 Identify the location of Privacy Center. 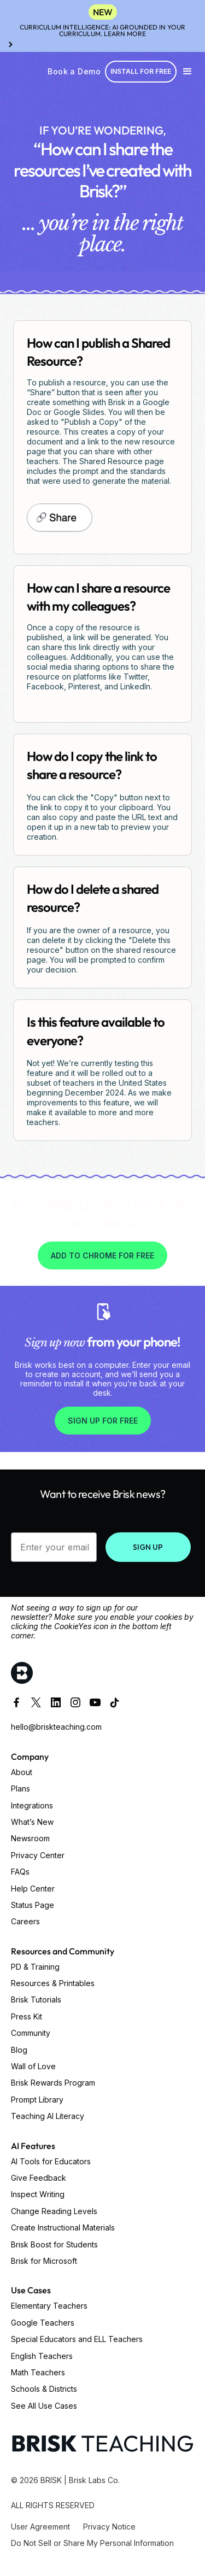
(38, 1855).